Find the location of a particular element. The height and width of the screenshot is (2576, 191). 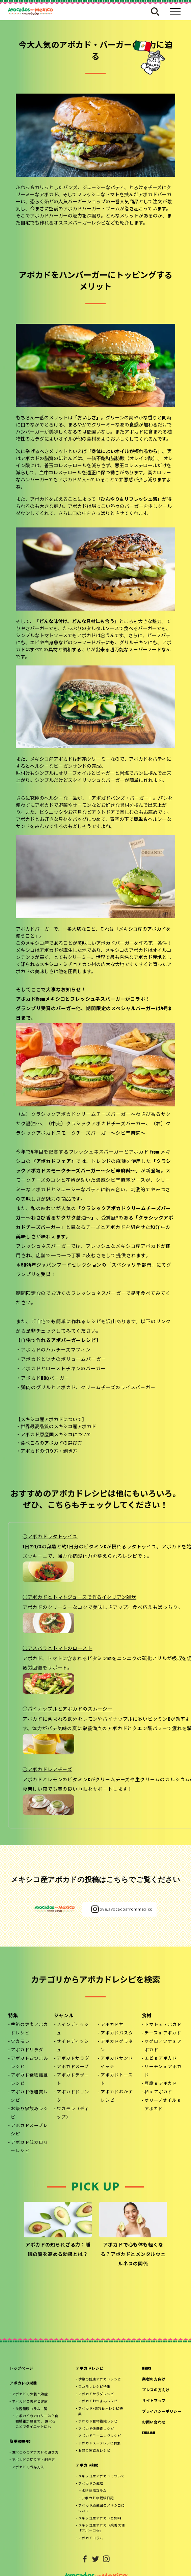

メキシコ産アボカド親善大使「アボーゴ☆」 is located at coordinates (101, 2517).